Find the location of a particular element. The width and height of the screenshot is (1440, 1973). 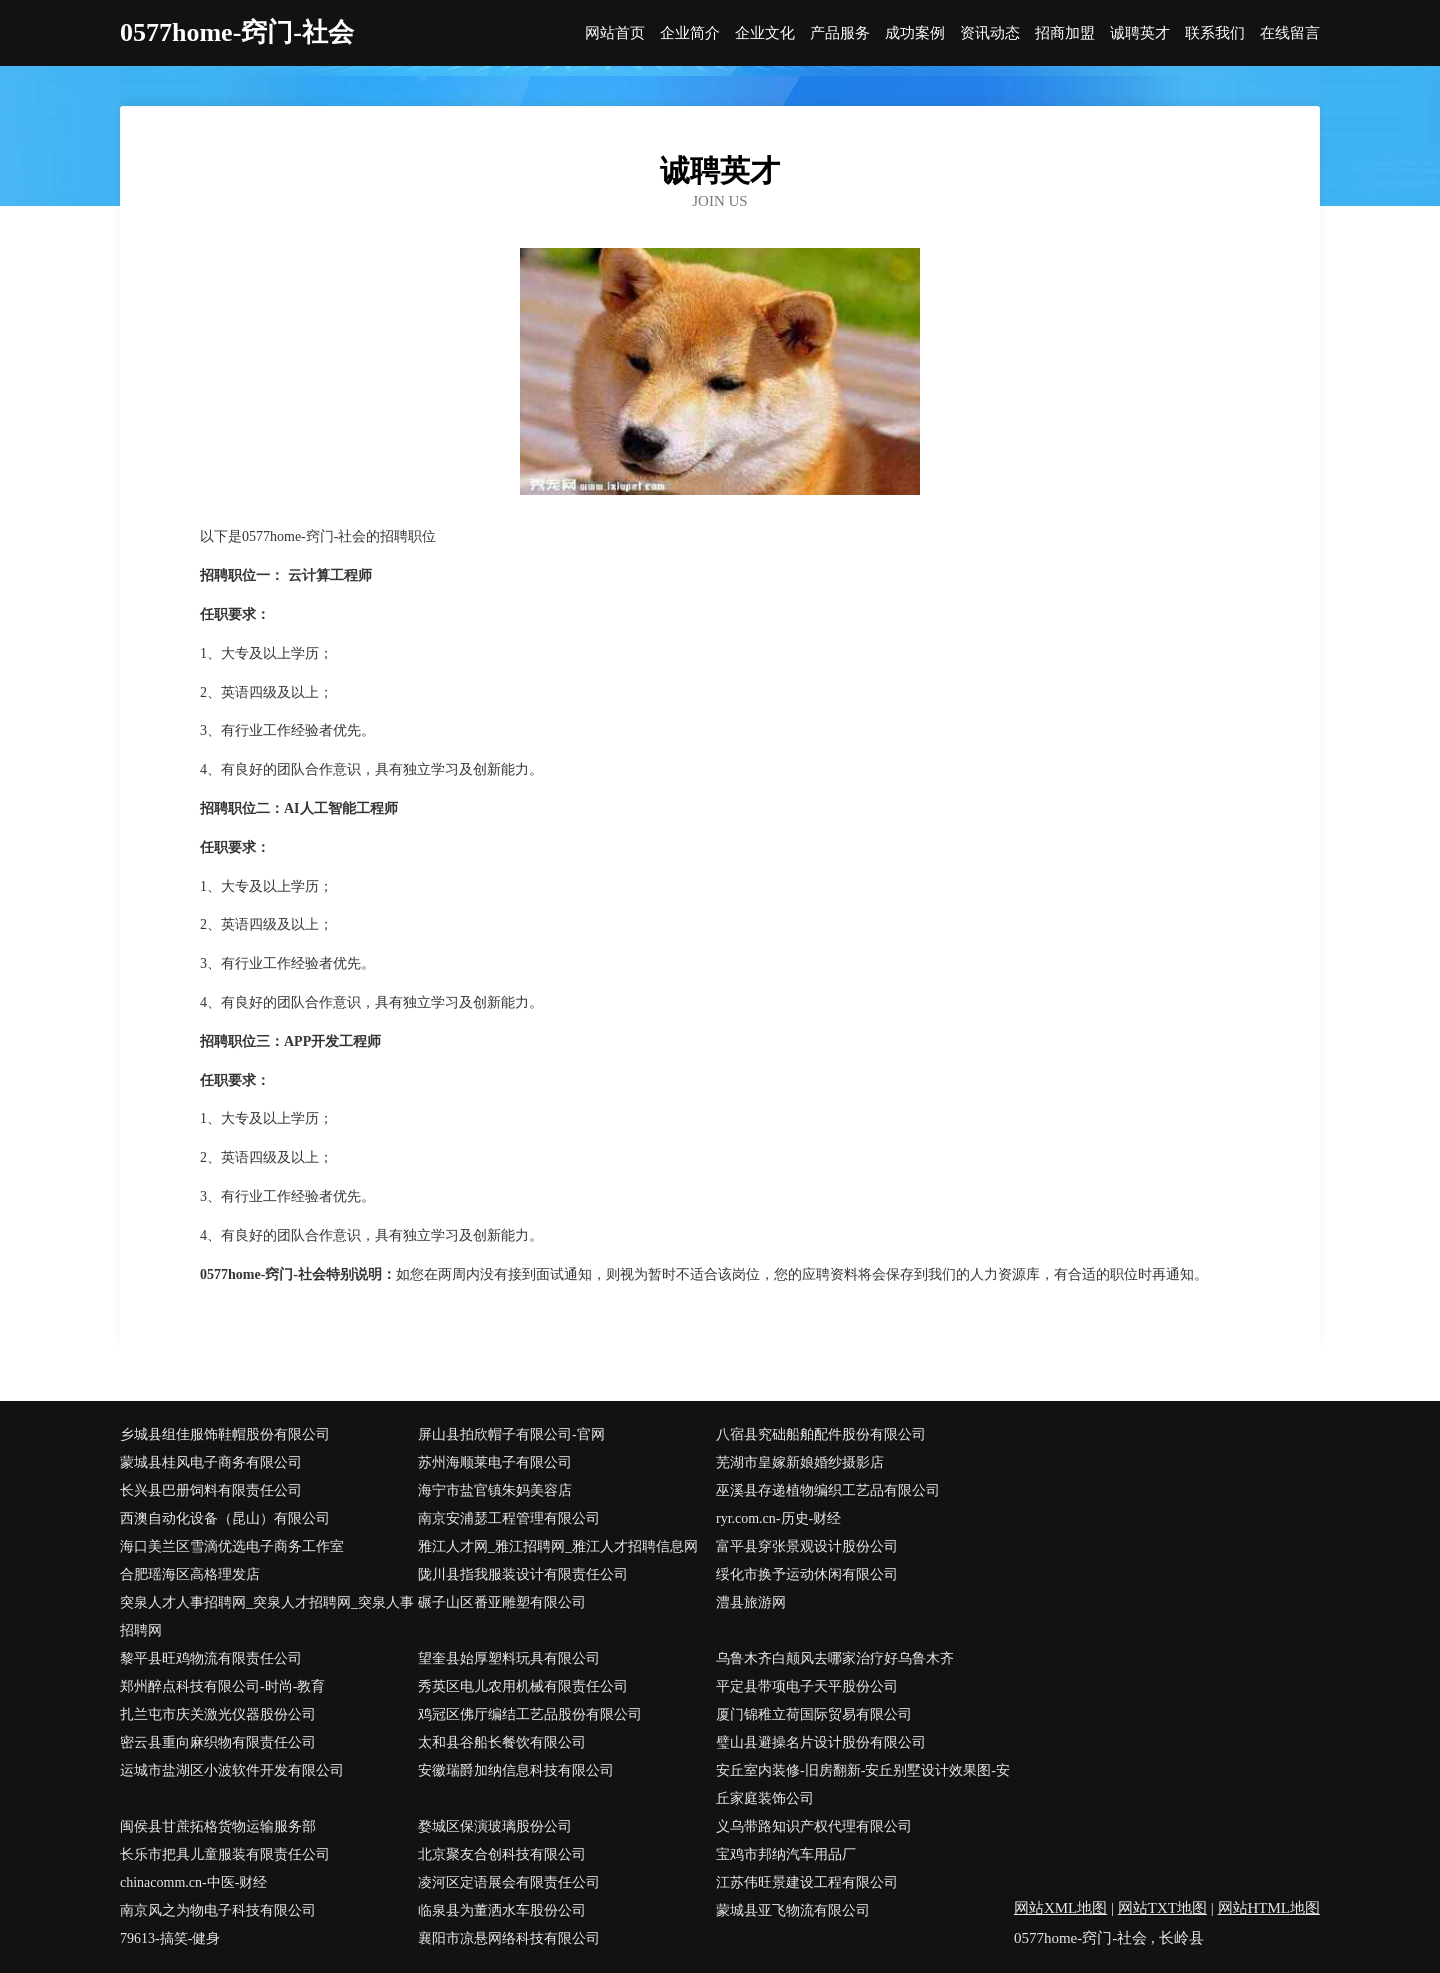

绥化市换予运动休闲有限公司 is located at coordinates (807, 1574).